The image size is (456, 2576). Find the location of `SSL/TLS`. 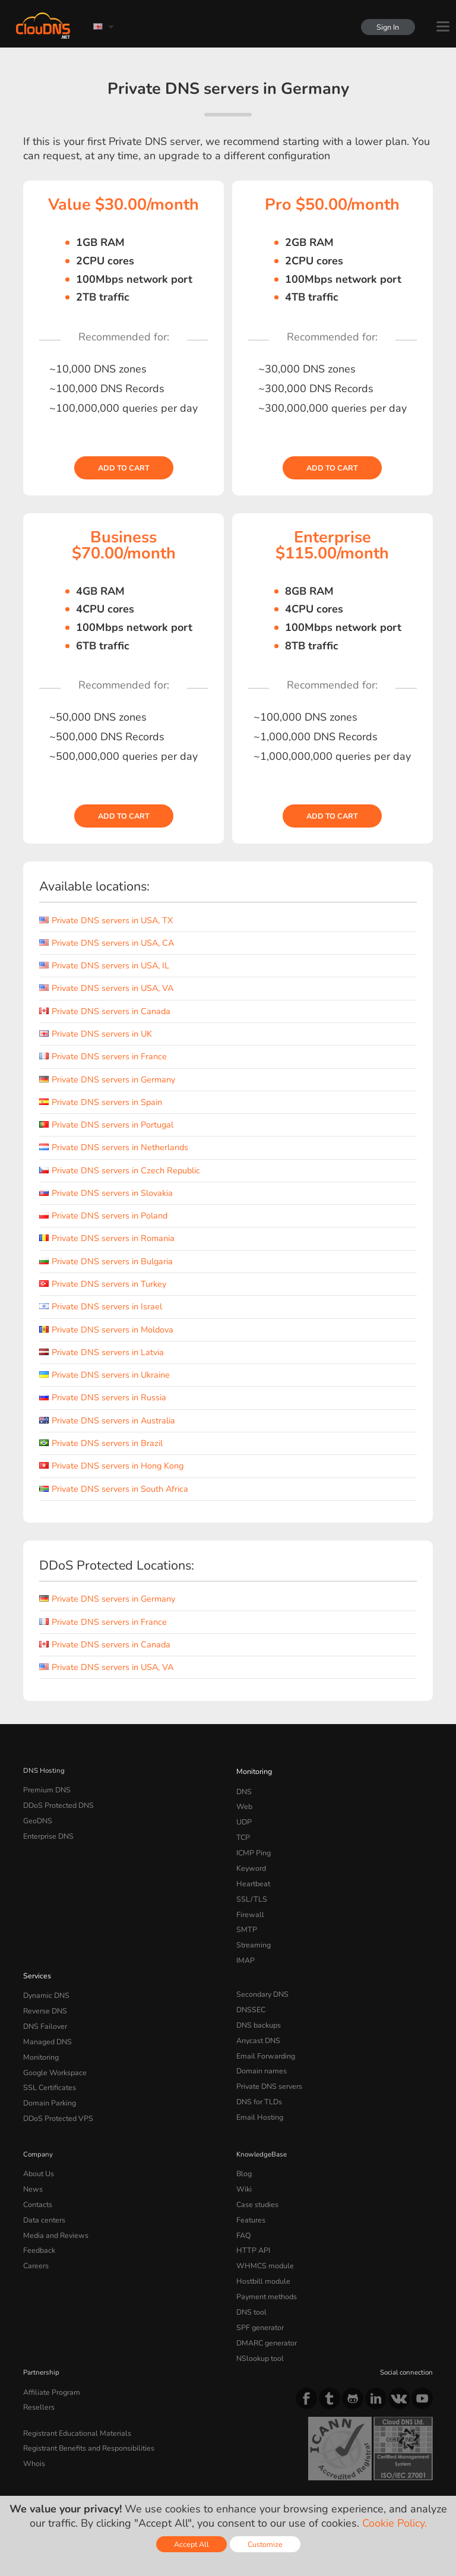

SSL/TLS is located at coordinates (249, 1888).